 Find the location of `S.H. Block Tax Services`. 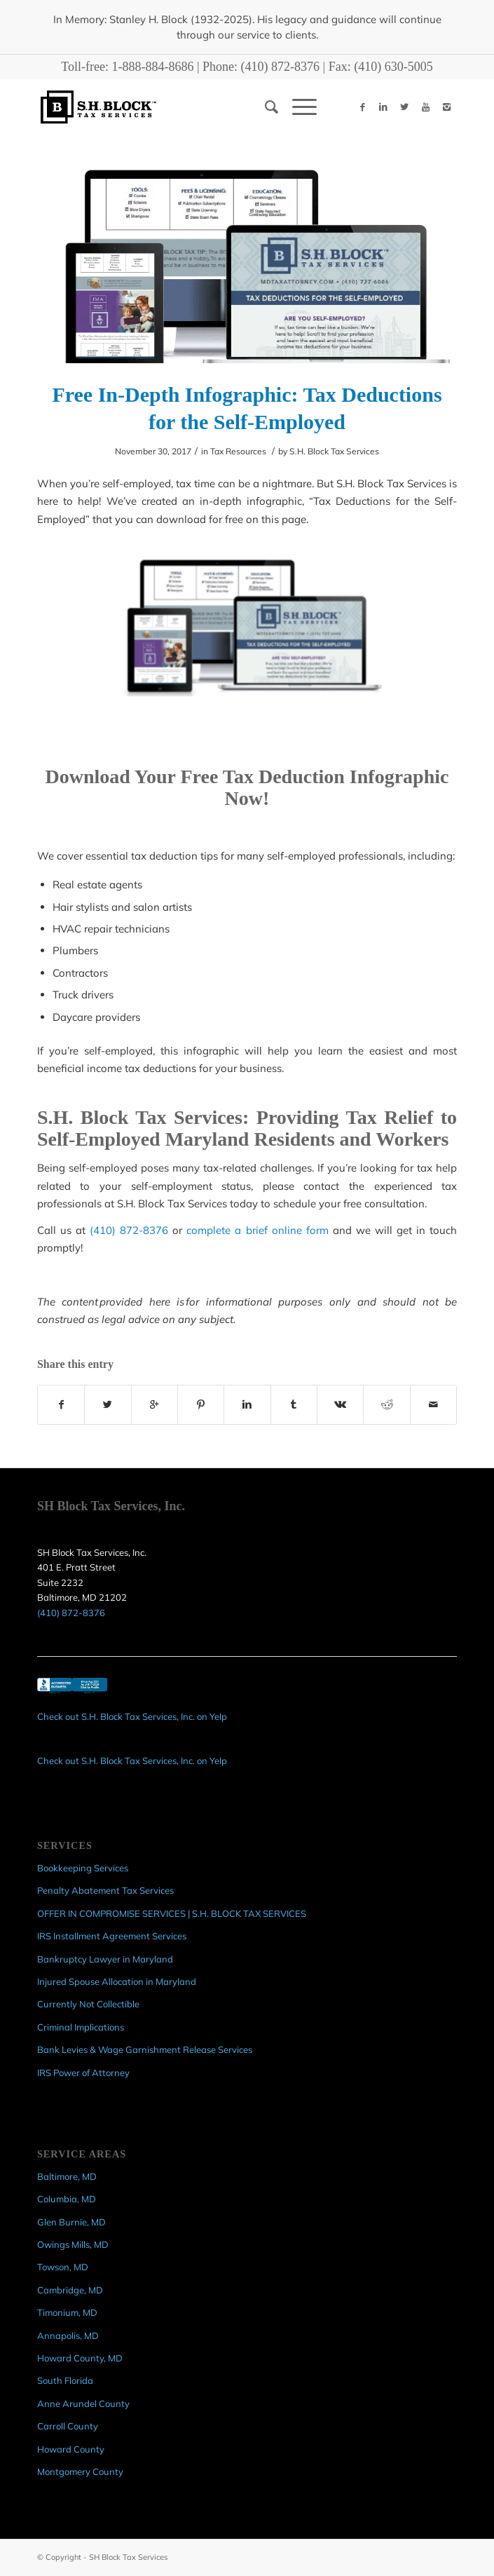

S.H. Block Tax Services is located at coordinates (334, 451).